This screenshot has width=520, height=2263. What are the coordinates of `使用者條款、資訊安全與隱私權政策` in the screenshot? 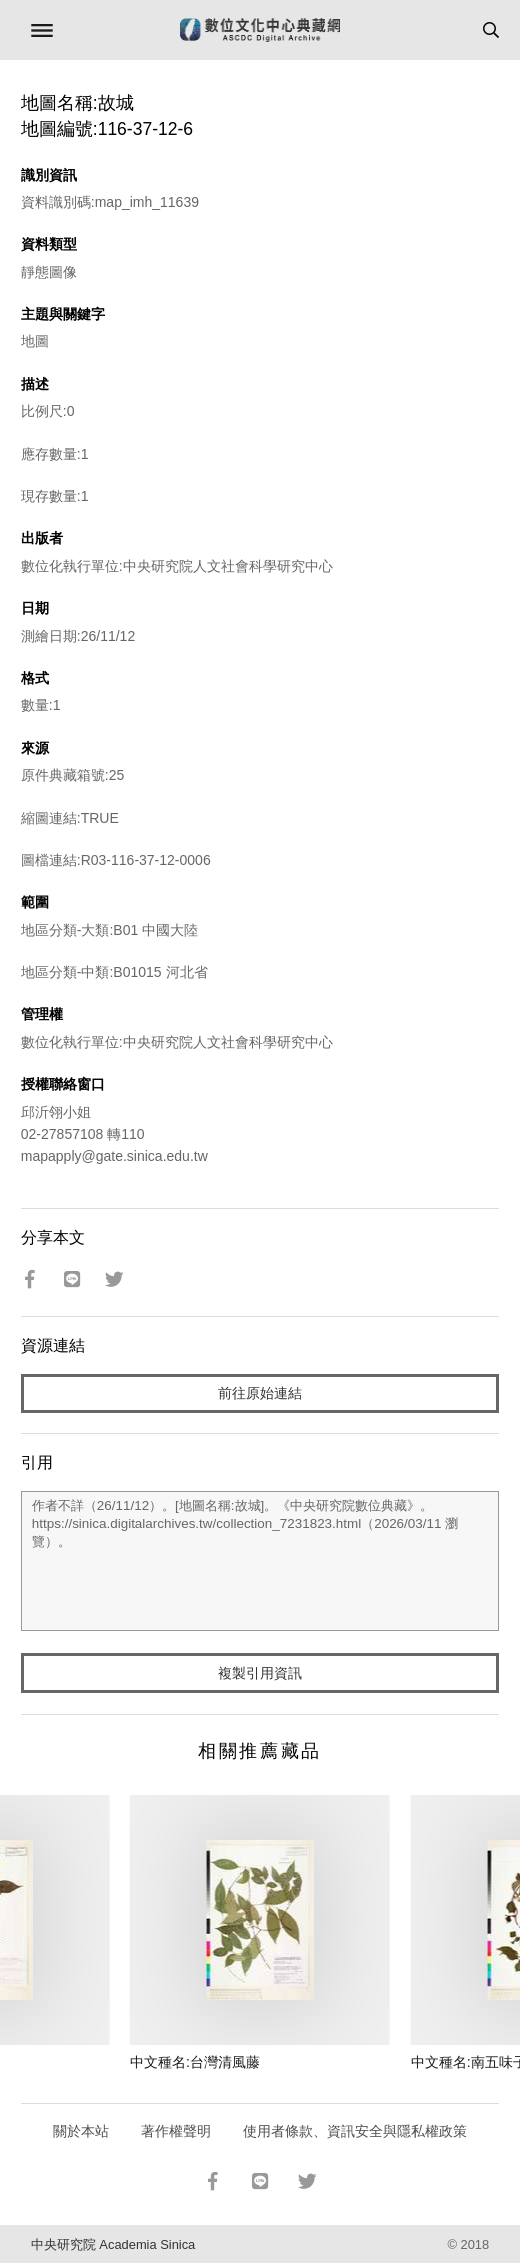 It's located at (355, 2131).